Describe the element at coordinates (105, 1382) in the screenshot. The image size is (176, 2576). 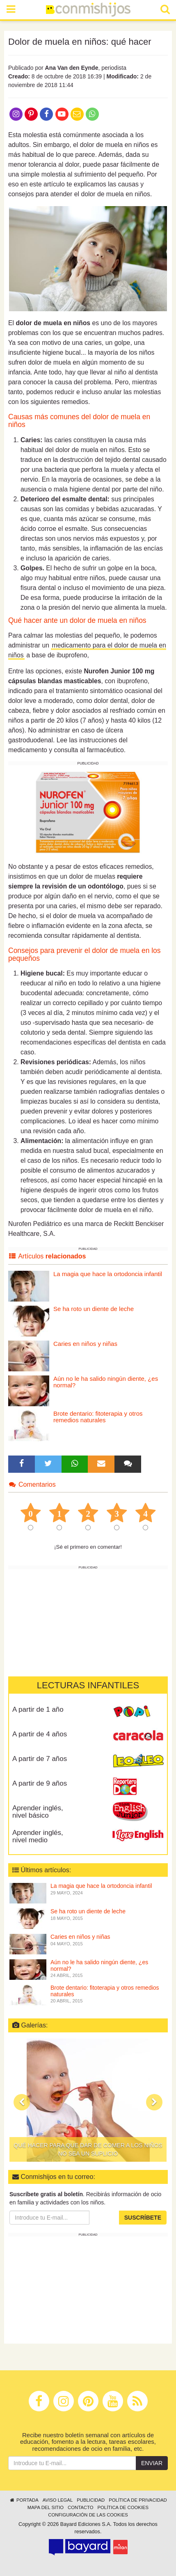
I see `Aún no le ha salido ningún diente, ¿es normal?` at that location.